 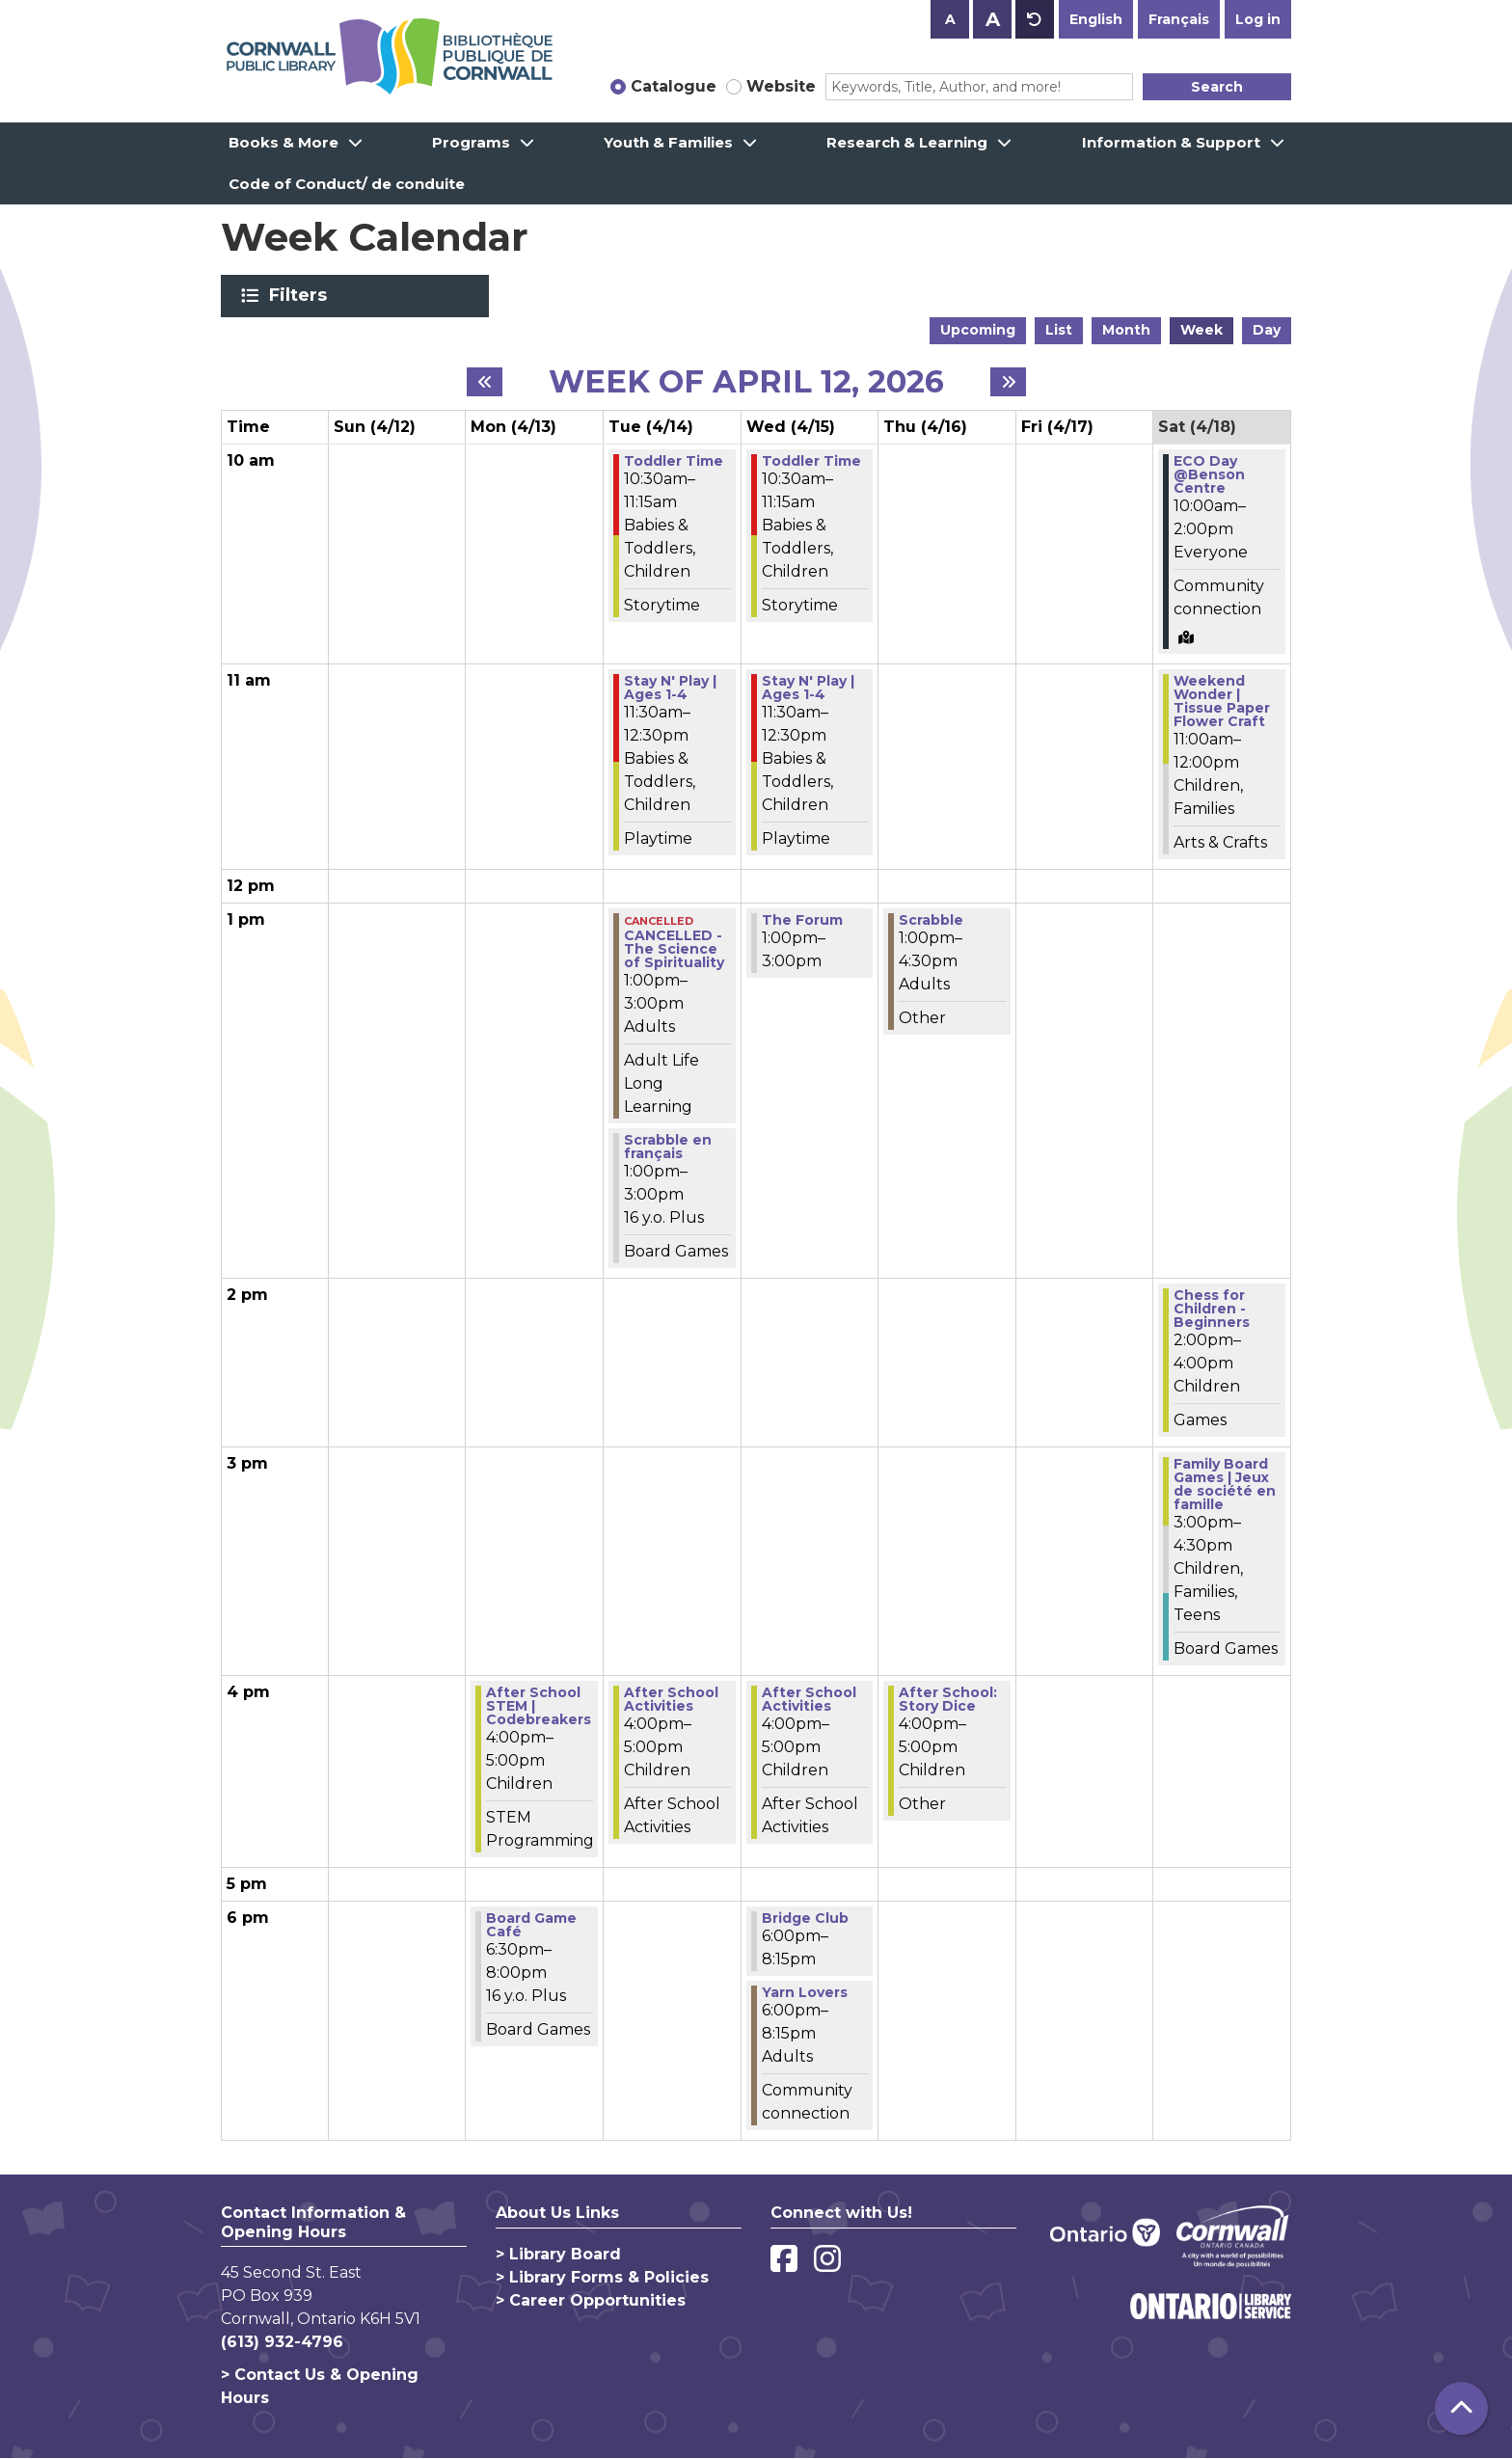 I want to click on Research & Learning [menuitem], so click(x=906, y=142).